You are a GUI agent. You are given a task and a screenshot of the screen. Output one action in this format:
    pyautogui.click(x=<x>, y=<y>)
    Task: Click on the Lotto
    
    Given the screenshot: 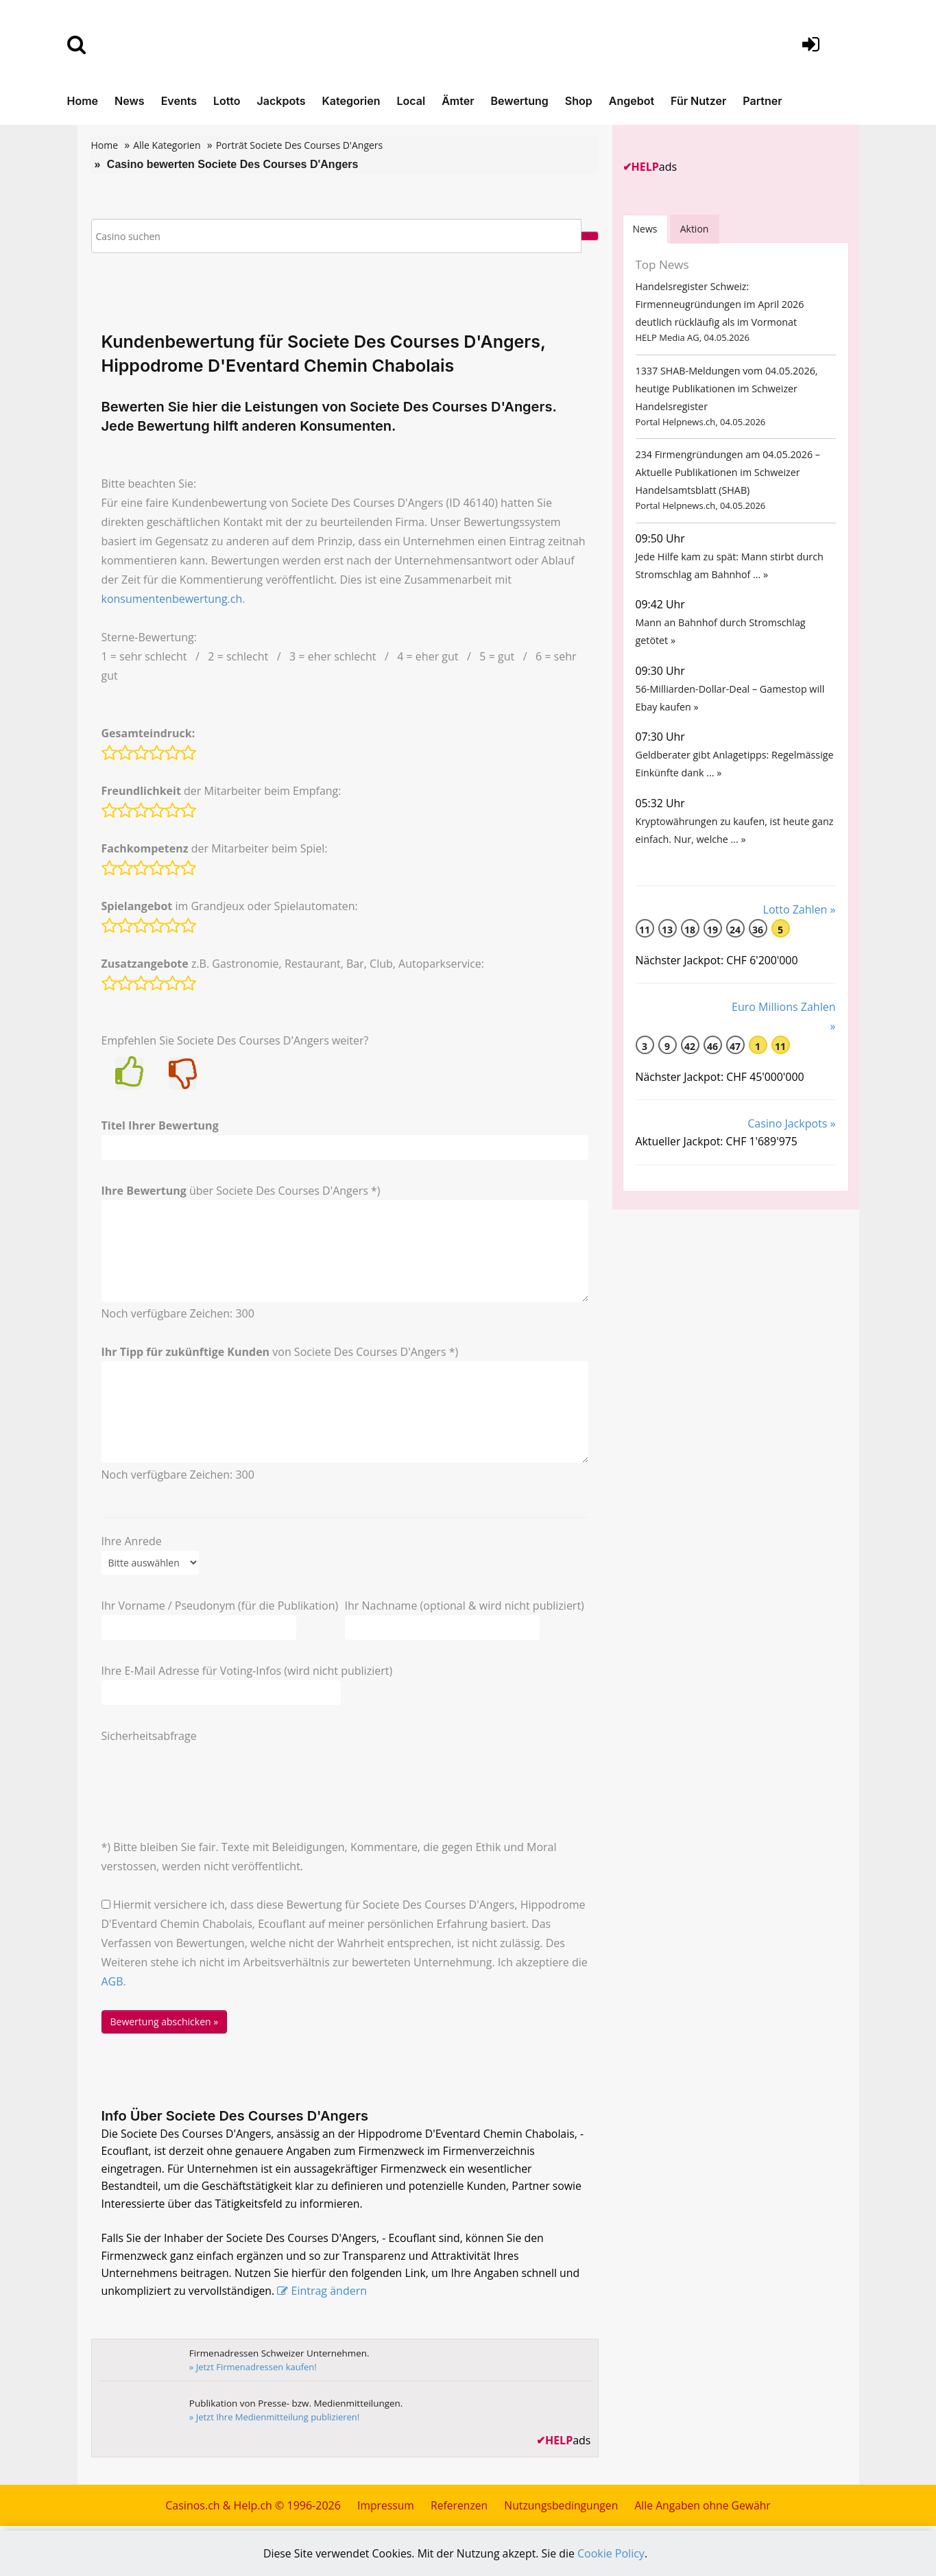 What is the action you would take?
    pyautogui.click(x=227, y=101)
    